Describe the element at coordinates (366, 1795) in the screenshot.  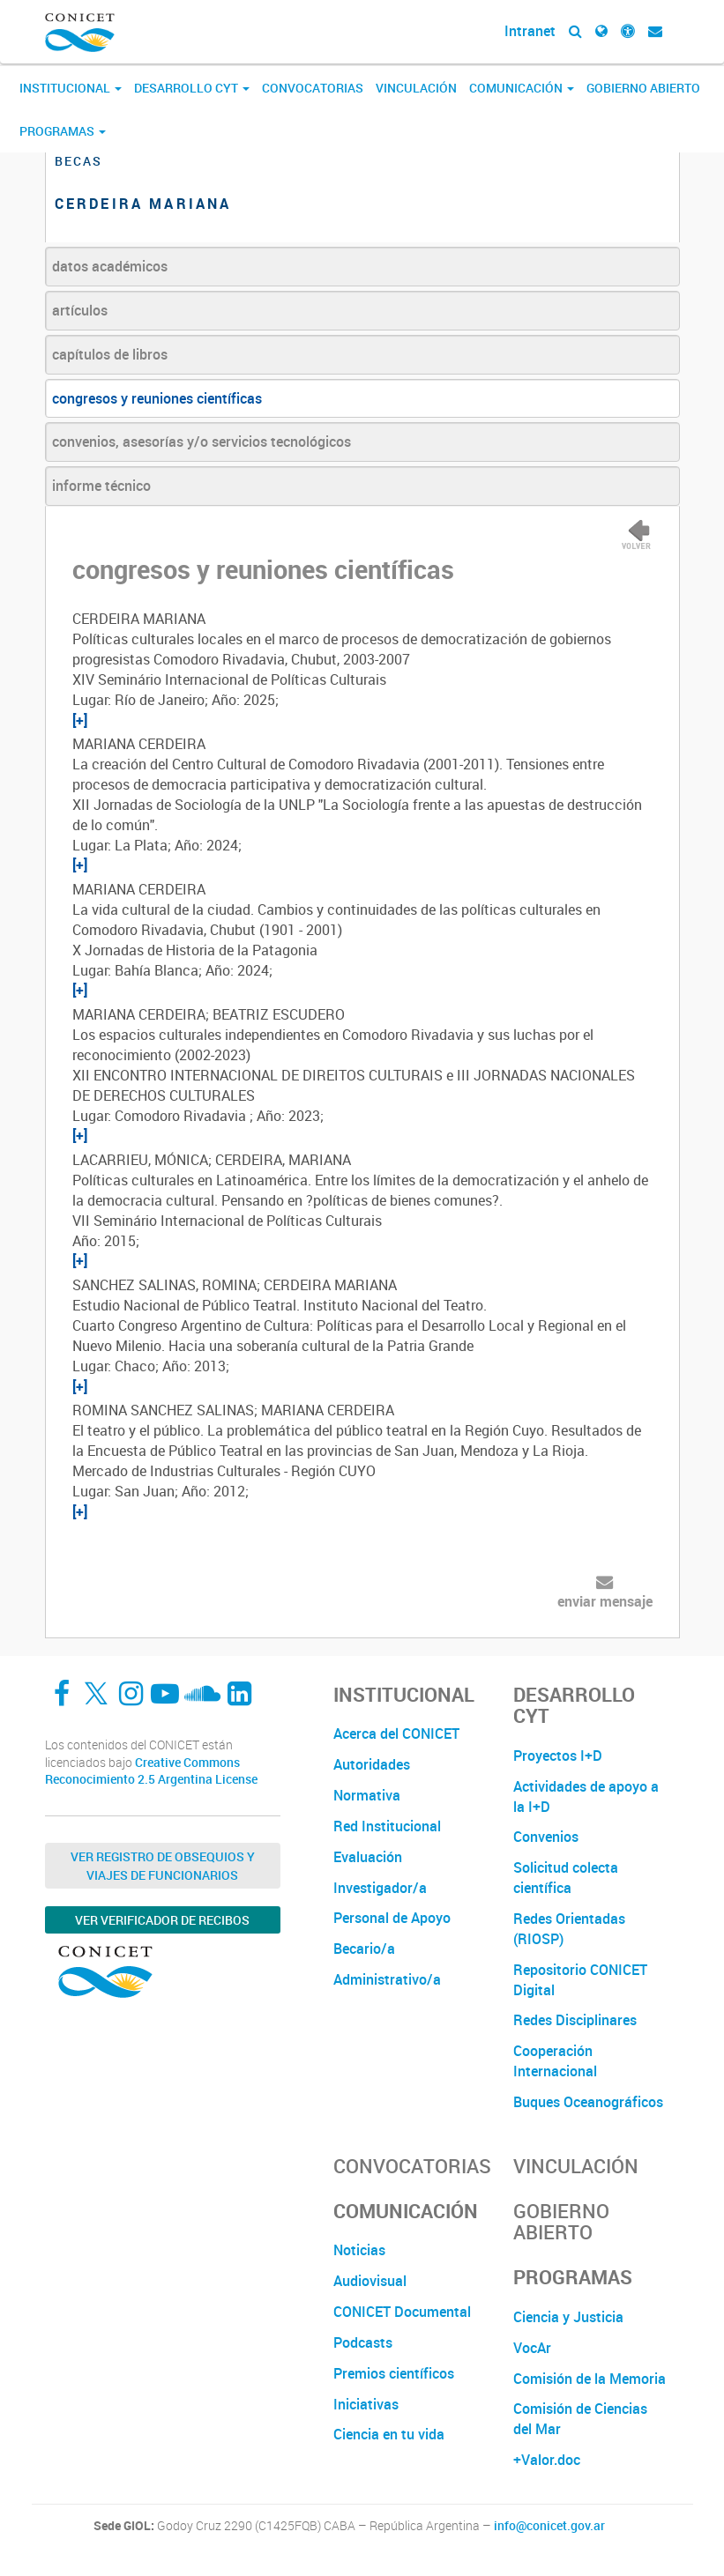
I see `Normativa` at that location.